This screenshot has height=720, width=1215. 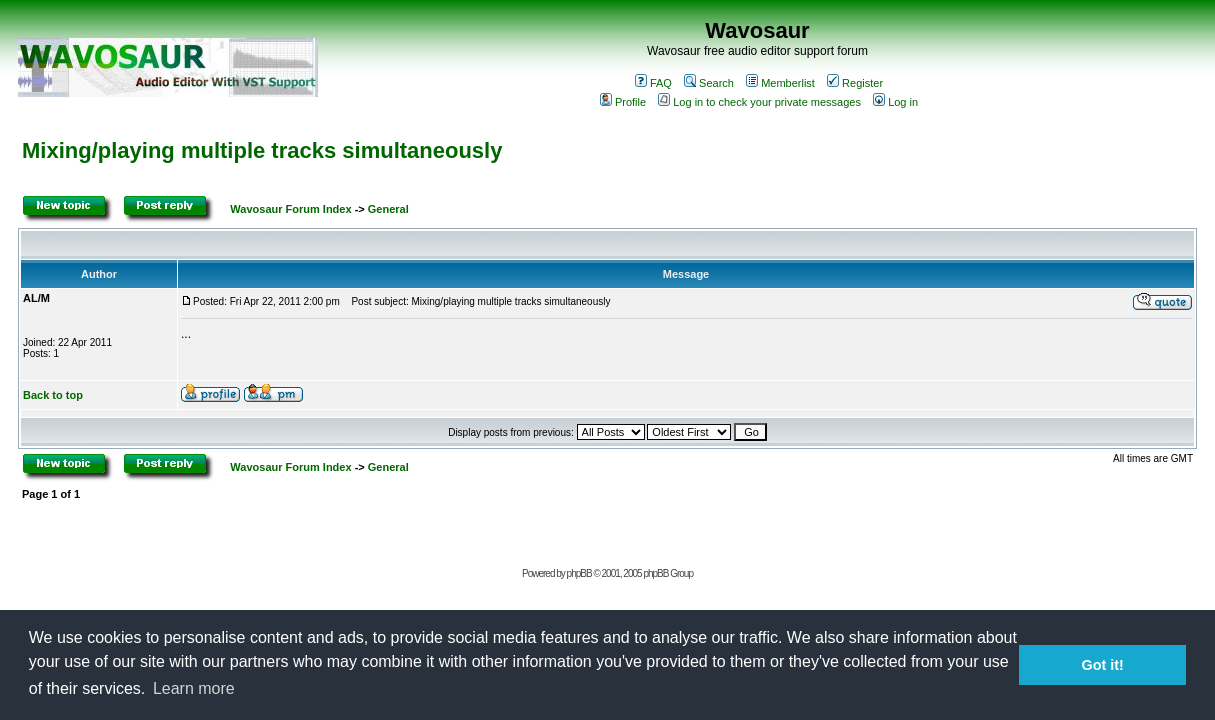 I want to click on Back to top, so click(x=53, y=395).